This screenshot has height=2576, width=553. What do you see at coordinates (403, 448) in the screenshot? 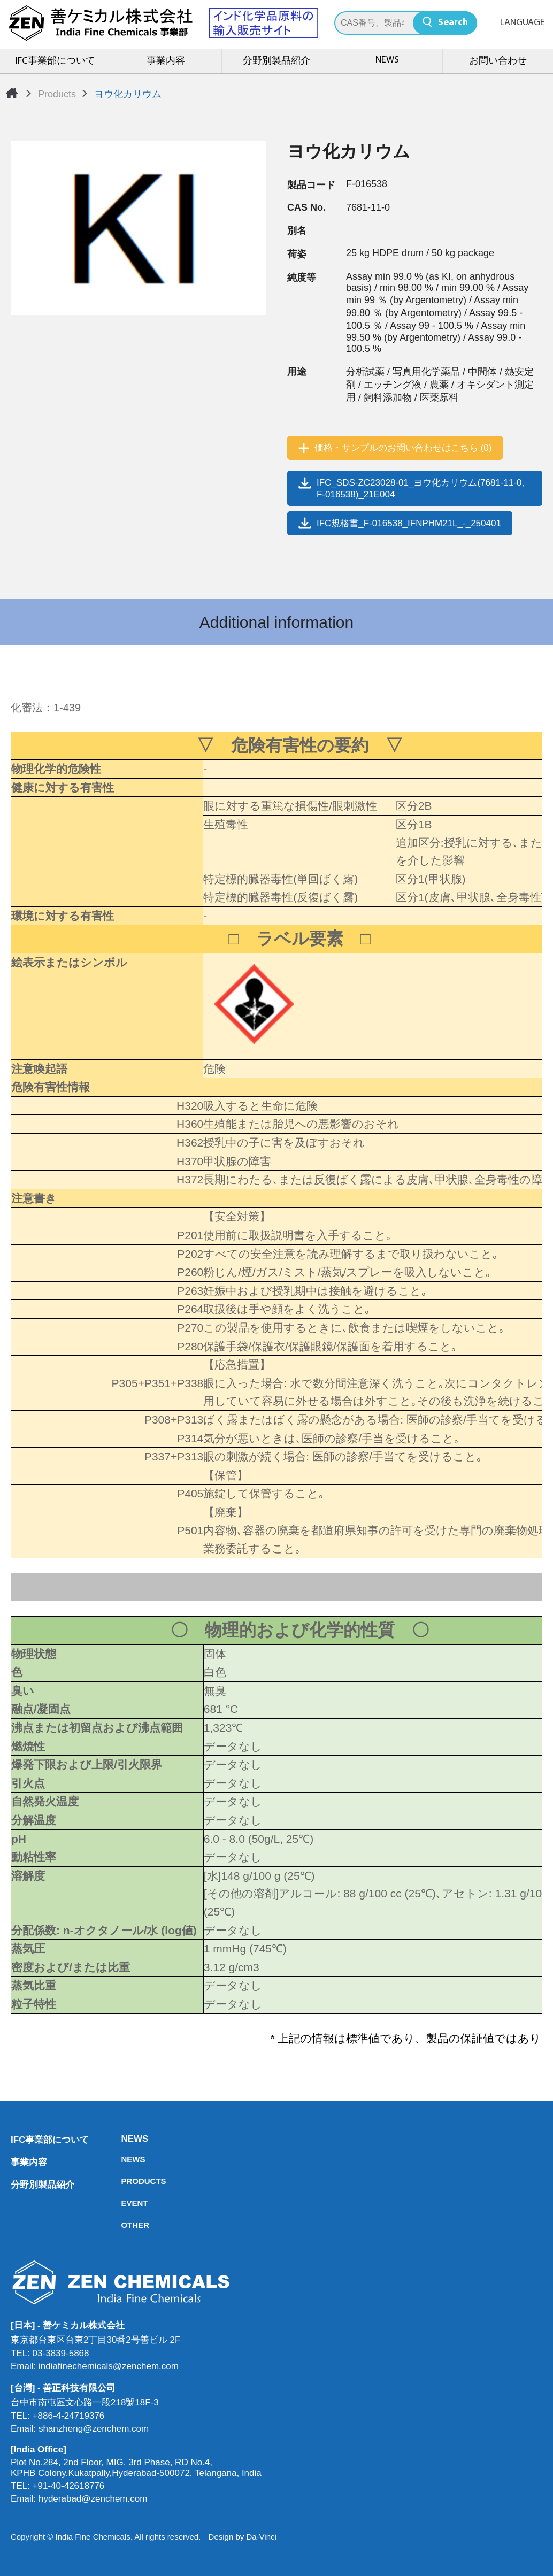
I see `価格・サンプルのお問い合わせはこちら (0)` at bounding box center [403, 448].